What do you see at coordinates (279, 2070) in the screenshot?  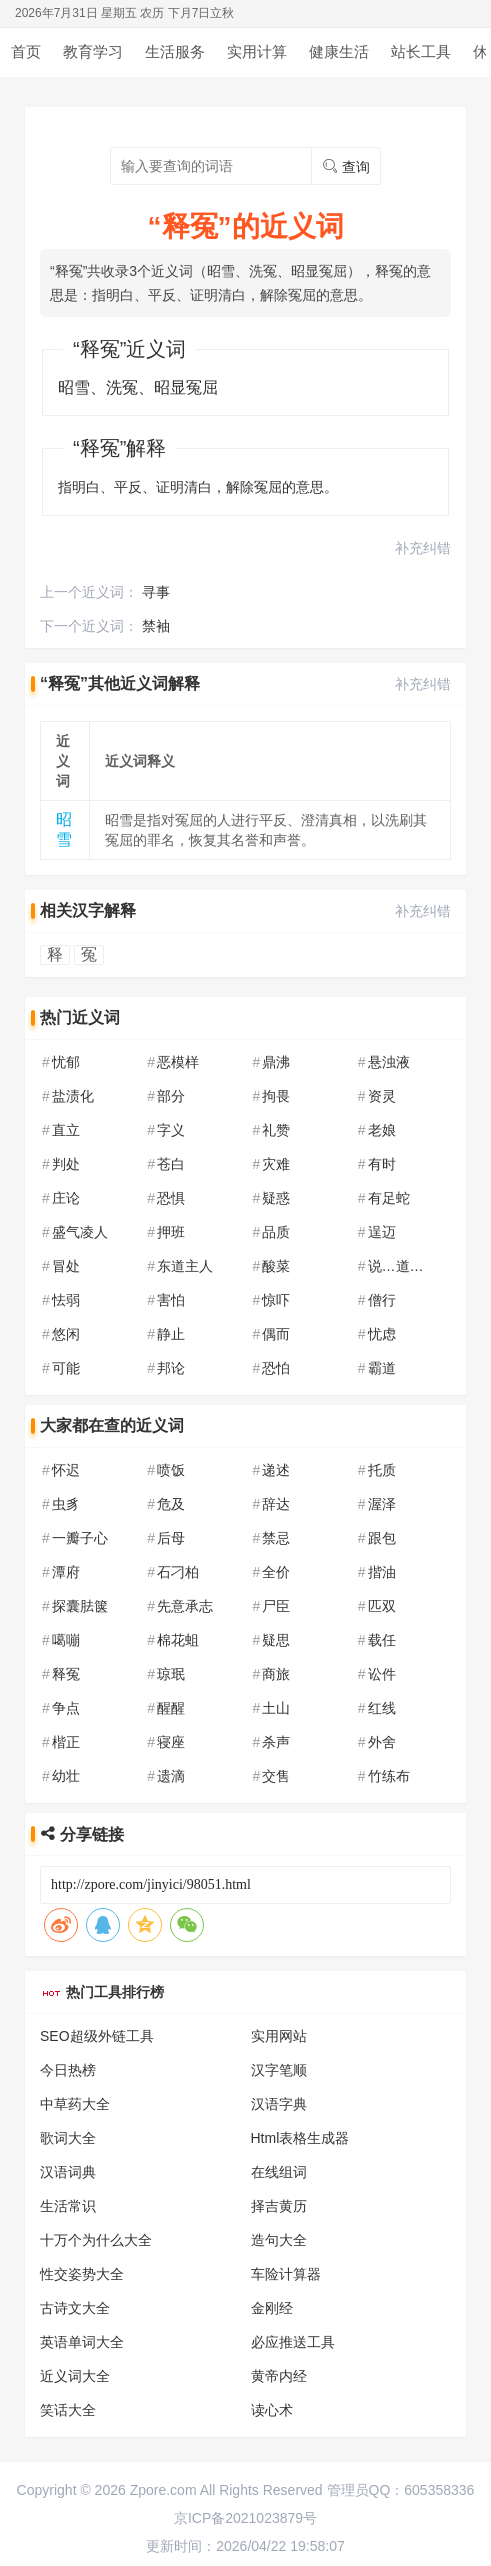 I see `汉字笔顺` at bounding box center [279, 2070].